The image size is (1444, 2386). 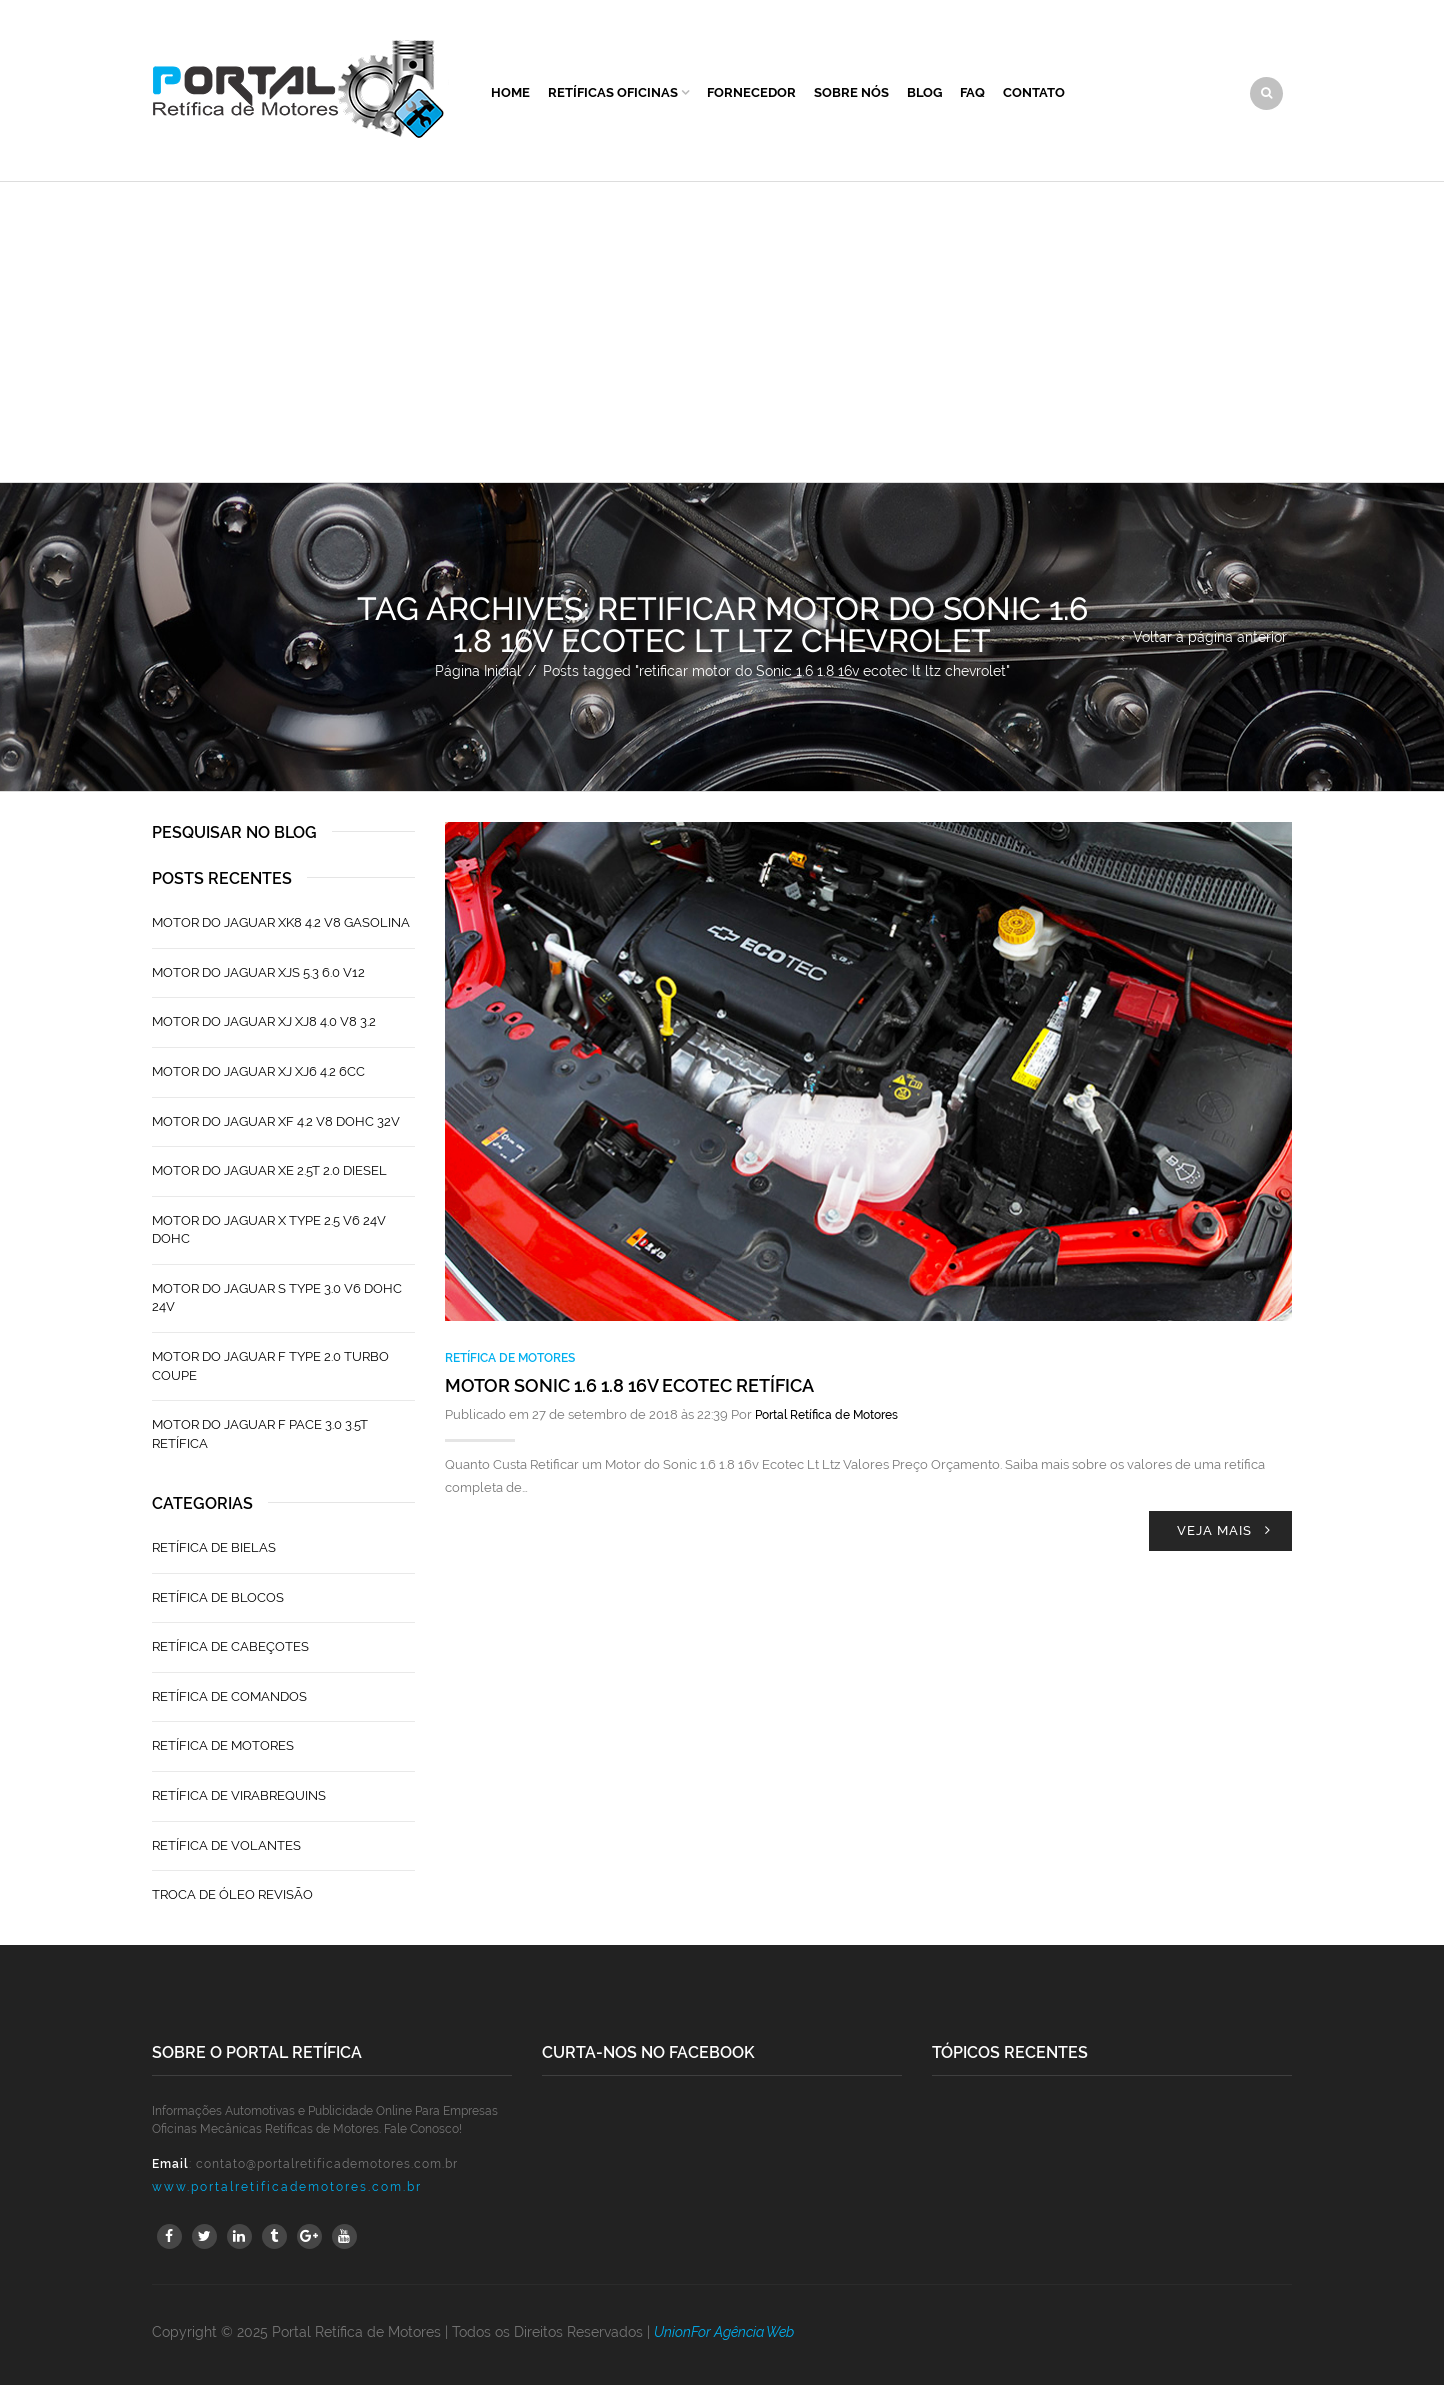 I want to click on Motor do Jaguar S TYPE 3.0 V6 Dohc 24V, so click(x=277, y=1299).